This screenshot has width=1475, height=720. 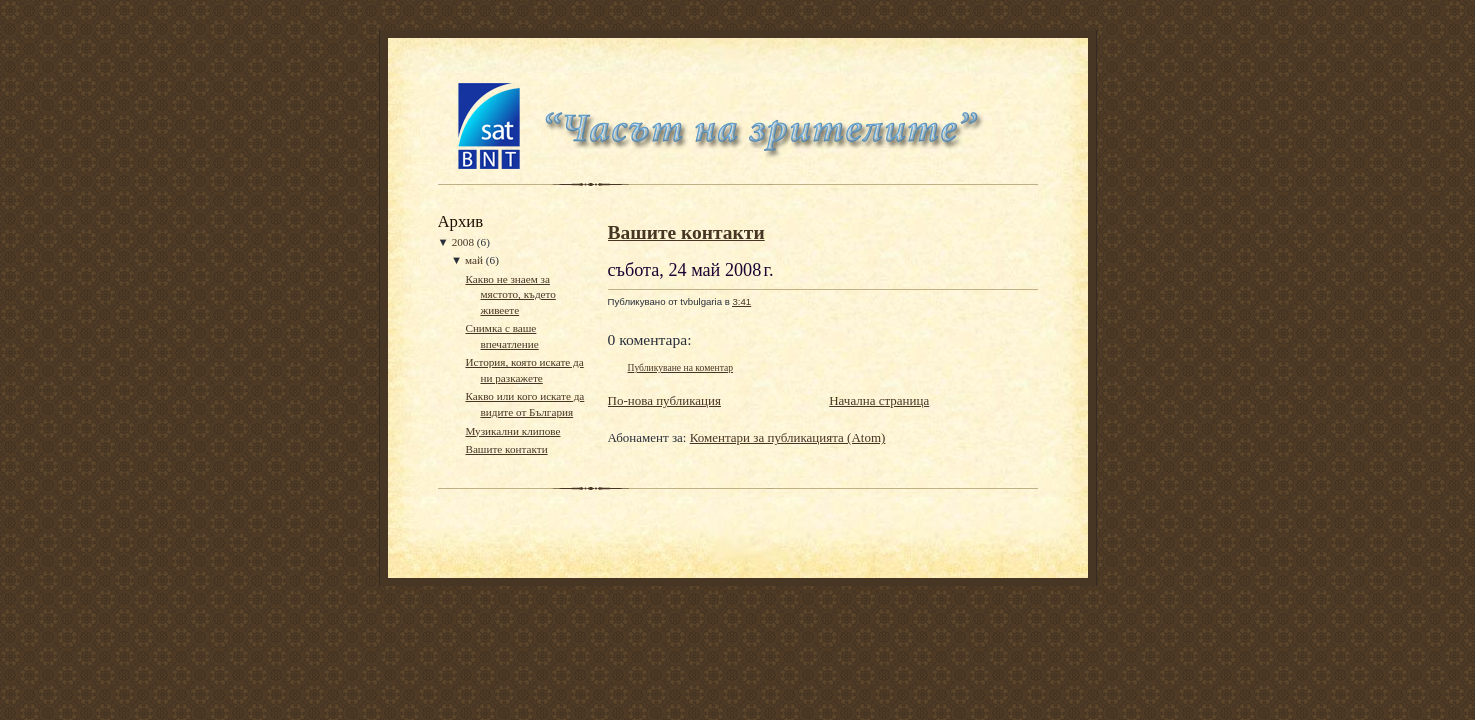 What do you see at coordinates (510, 294) in the screenshot?
I see `Какво не знаем за мястото, където живеете` at bounding box center [510, 294].